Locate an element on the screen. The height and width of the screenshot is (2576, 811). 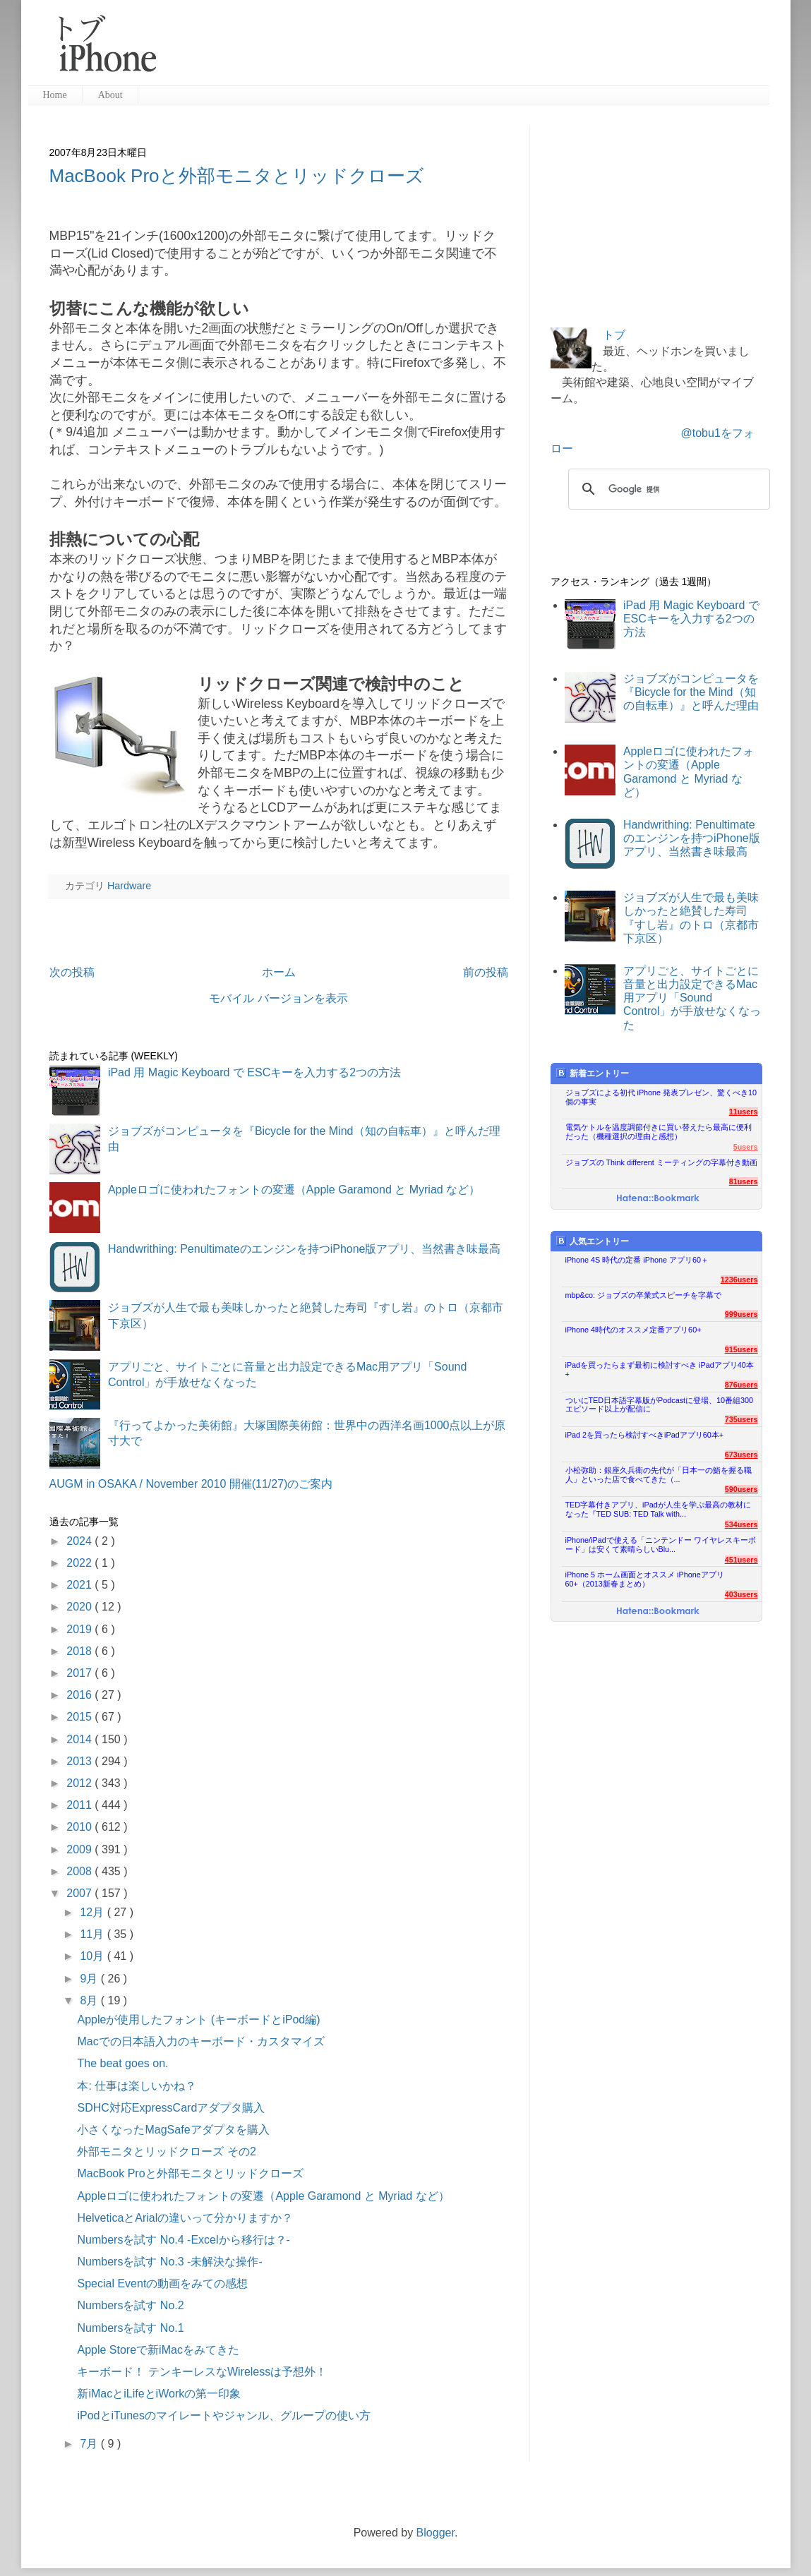
Handwrithing: Penultimateのエンジンを持つiPhone版アプリ、当然書き味最高 is located at coordinates (304, 1249).